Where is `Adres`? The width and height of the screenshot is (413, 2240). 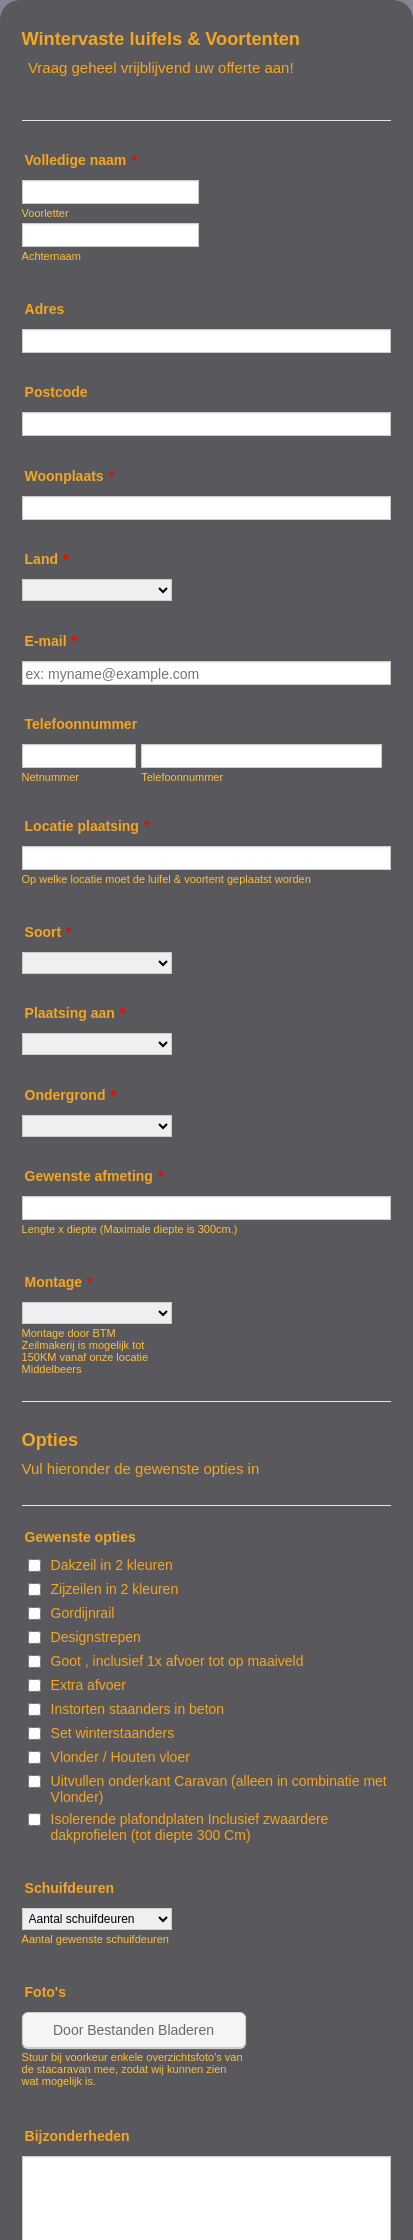 Adres is located at coordinates (45, 309).